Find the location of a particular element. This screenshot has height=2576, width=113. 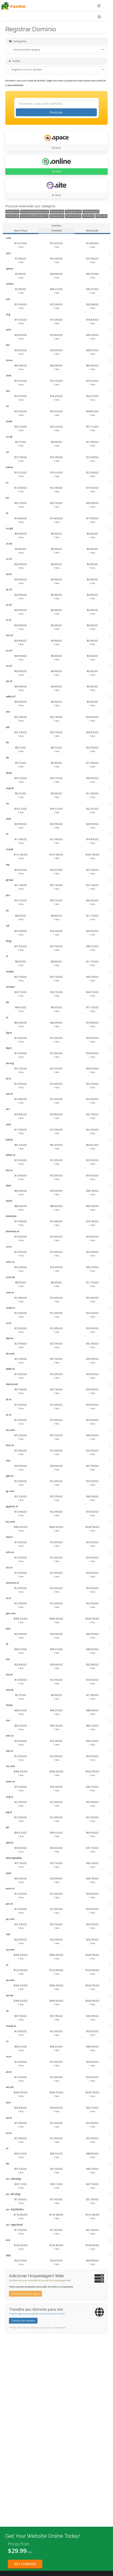

Explore os pacotes agora is located at coordinates (25, 2293).